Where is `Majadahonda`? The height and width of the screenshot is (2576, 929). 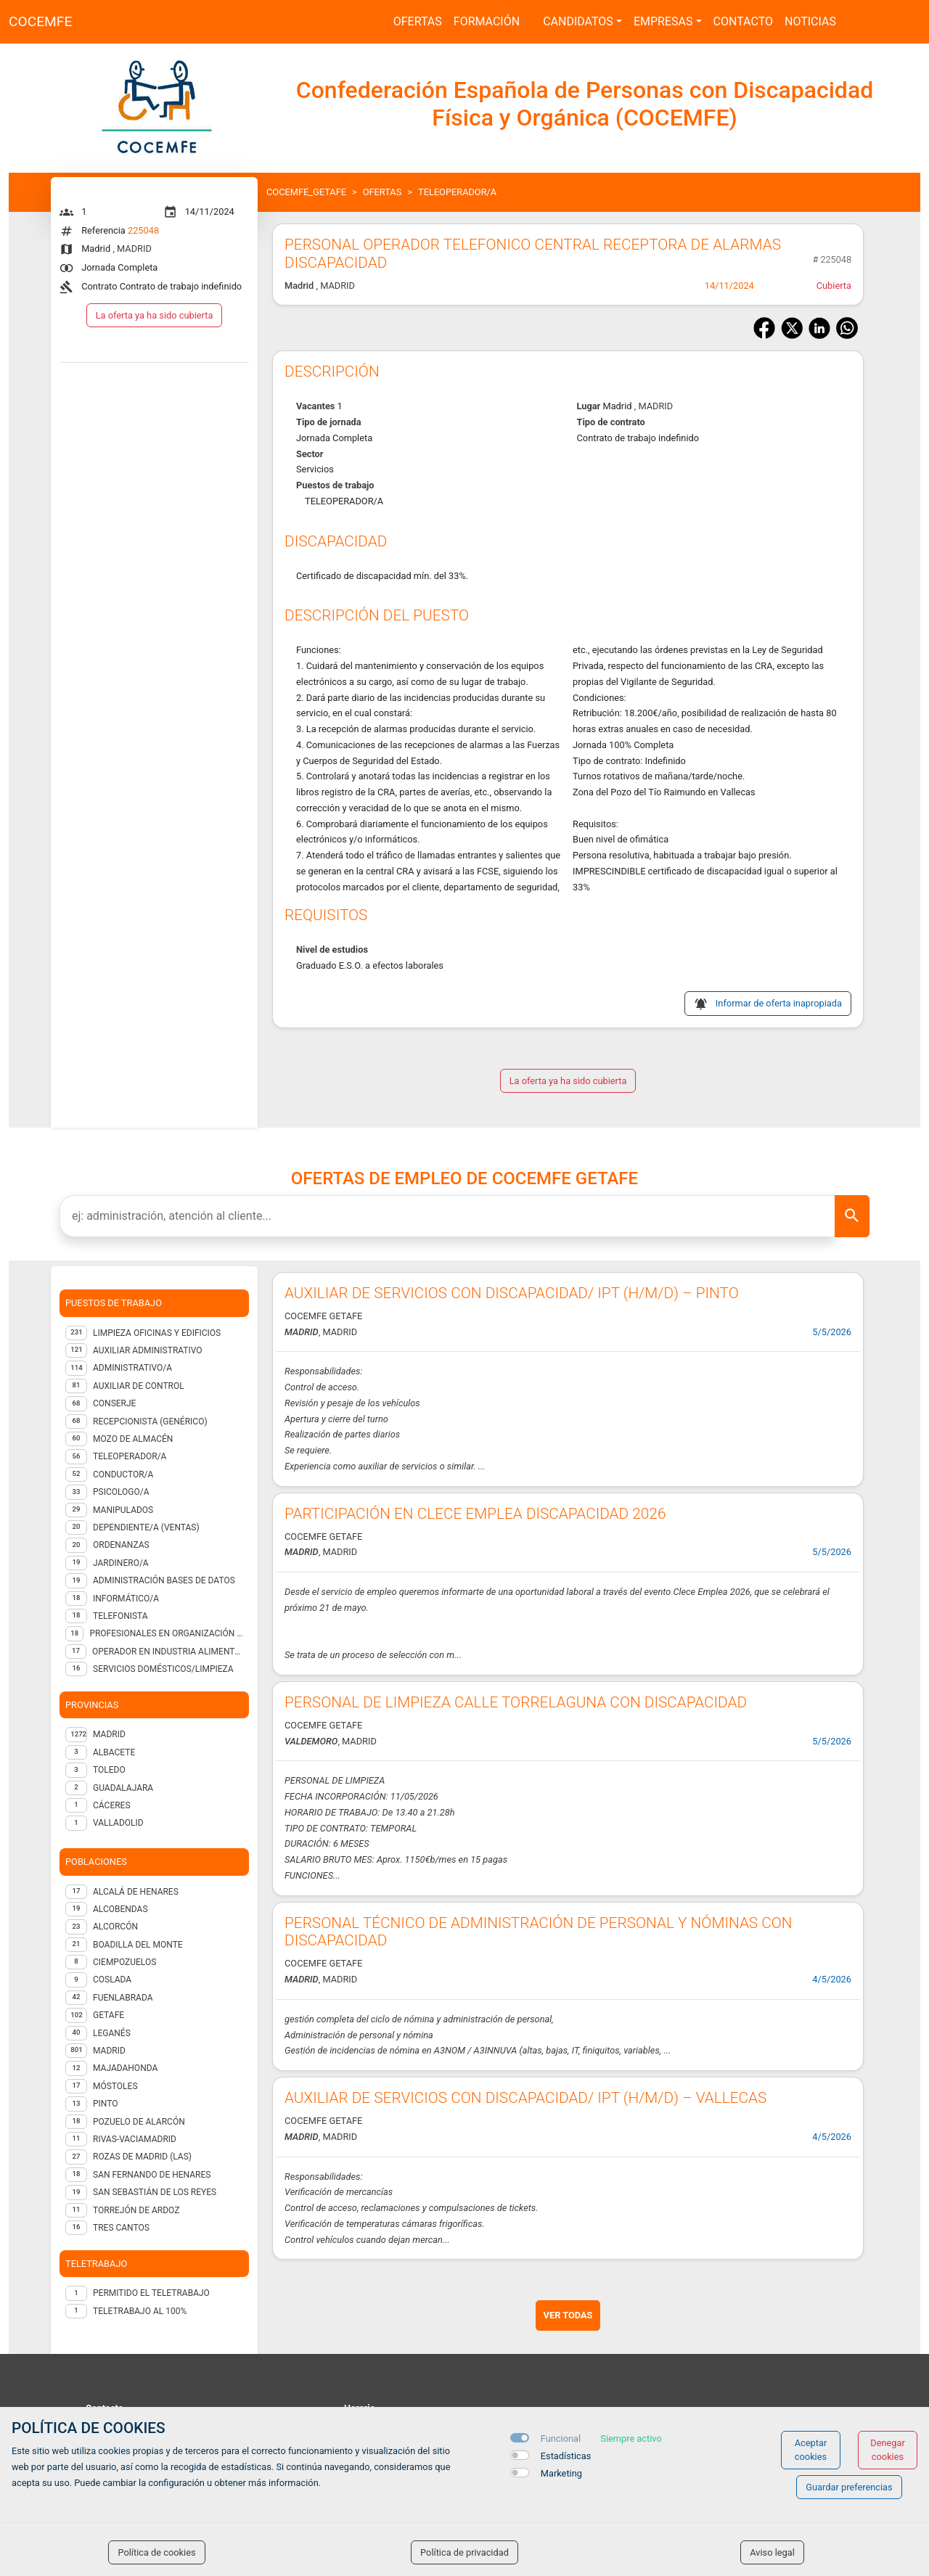
Majadahonda is located at coordinates (125, 2068).